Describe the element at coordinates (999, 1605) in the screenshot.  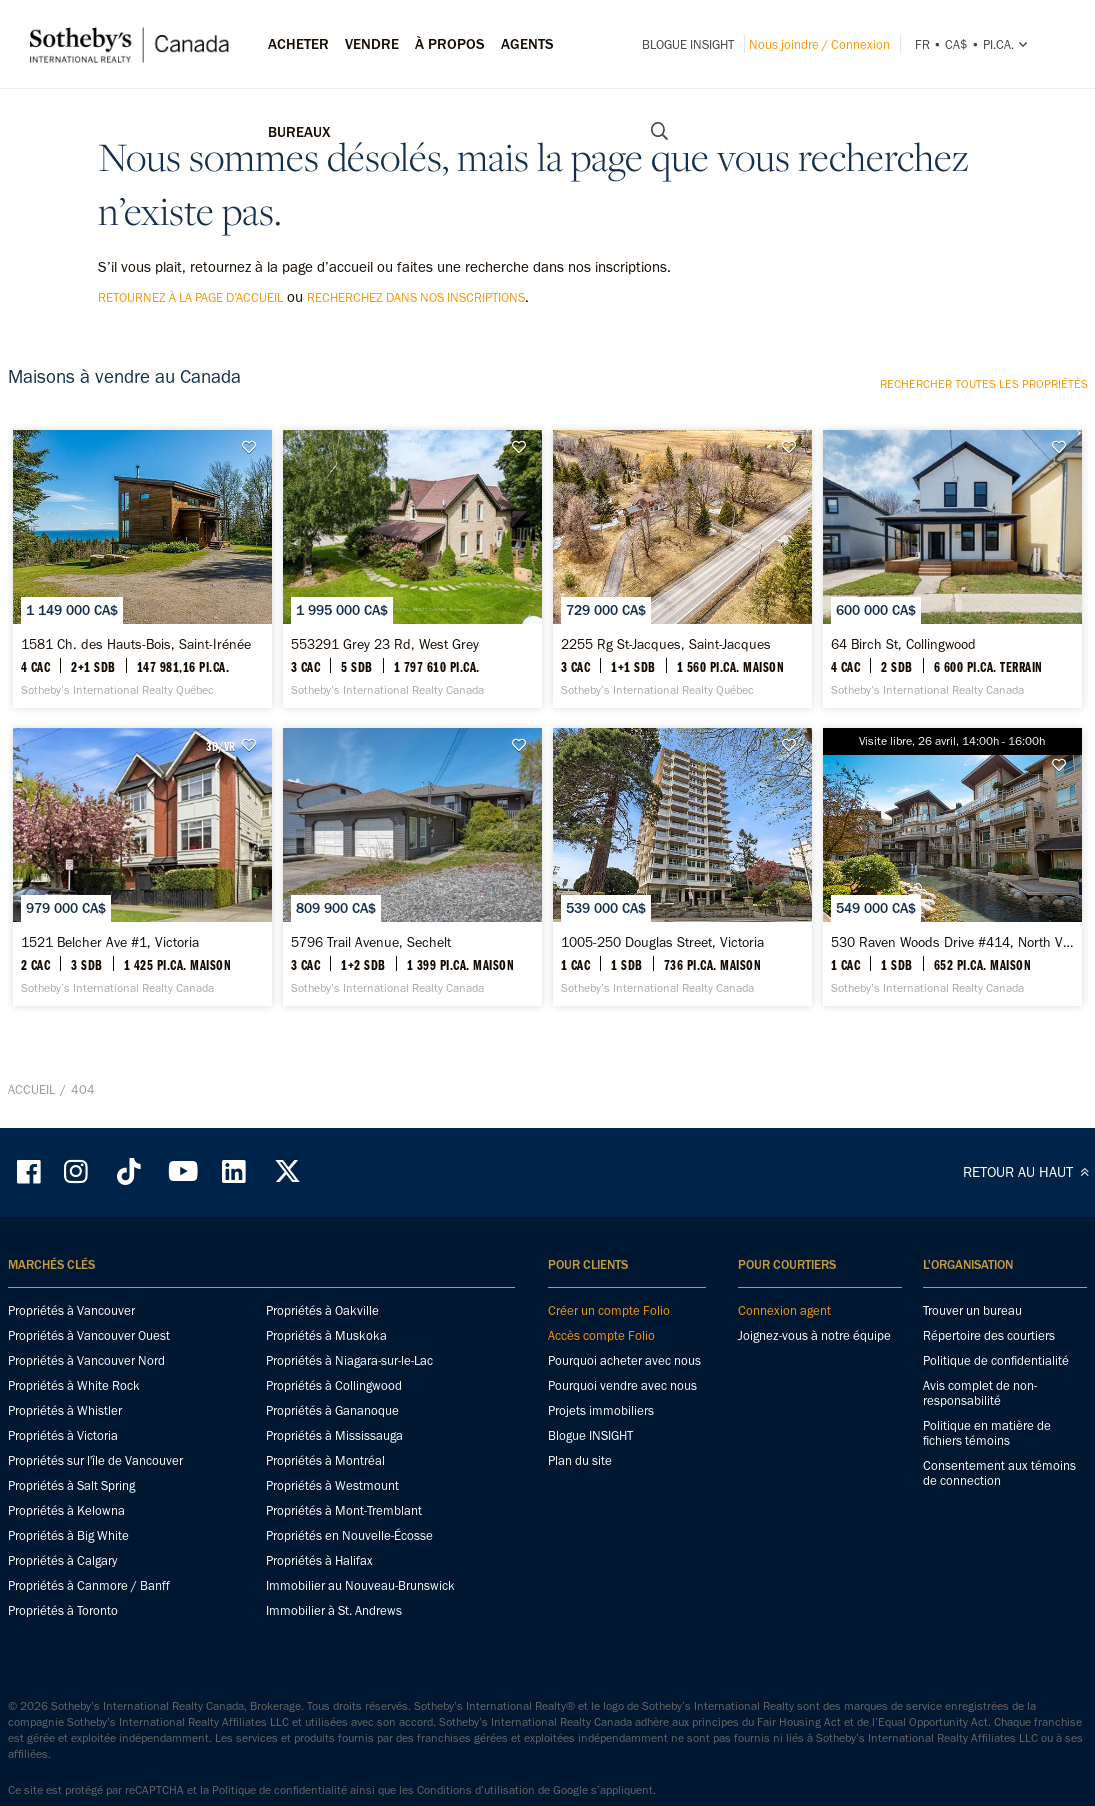
I see `Consentement aux témoins de connection` at that location.